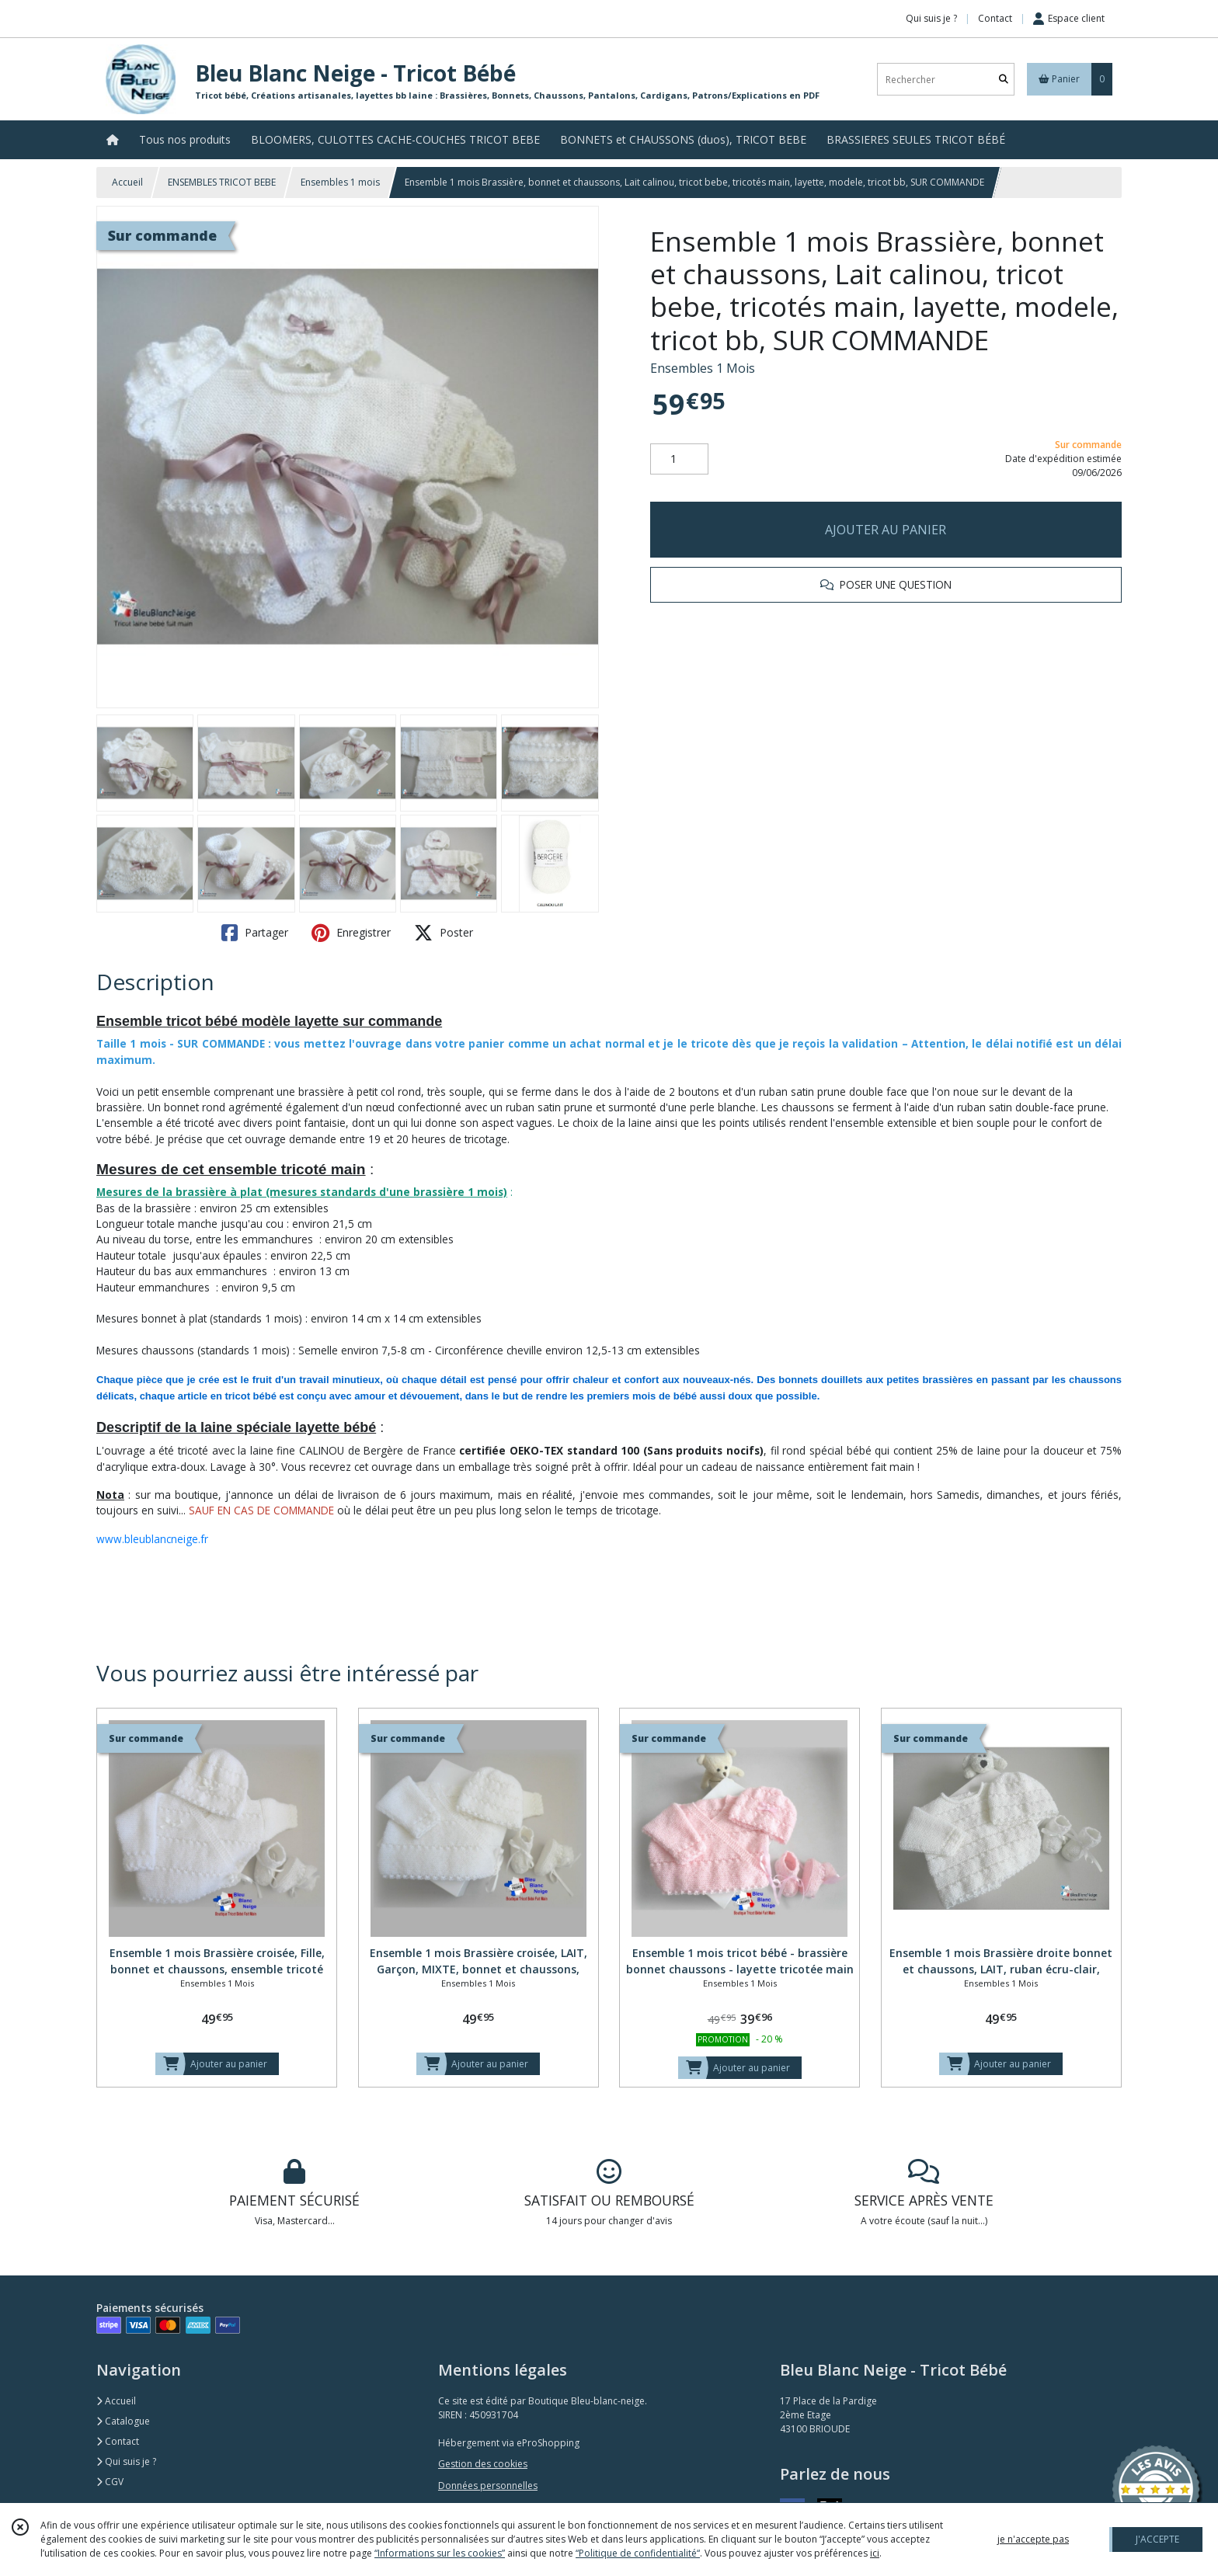 The image size is (1218, 2576). What do you see at coordinates (127, 182) in the screenshot?
I see `Accueil` at bounding box center [127, 182].